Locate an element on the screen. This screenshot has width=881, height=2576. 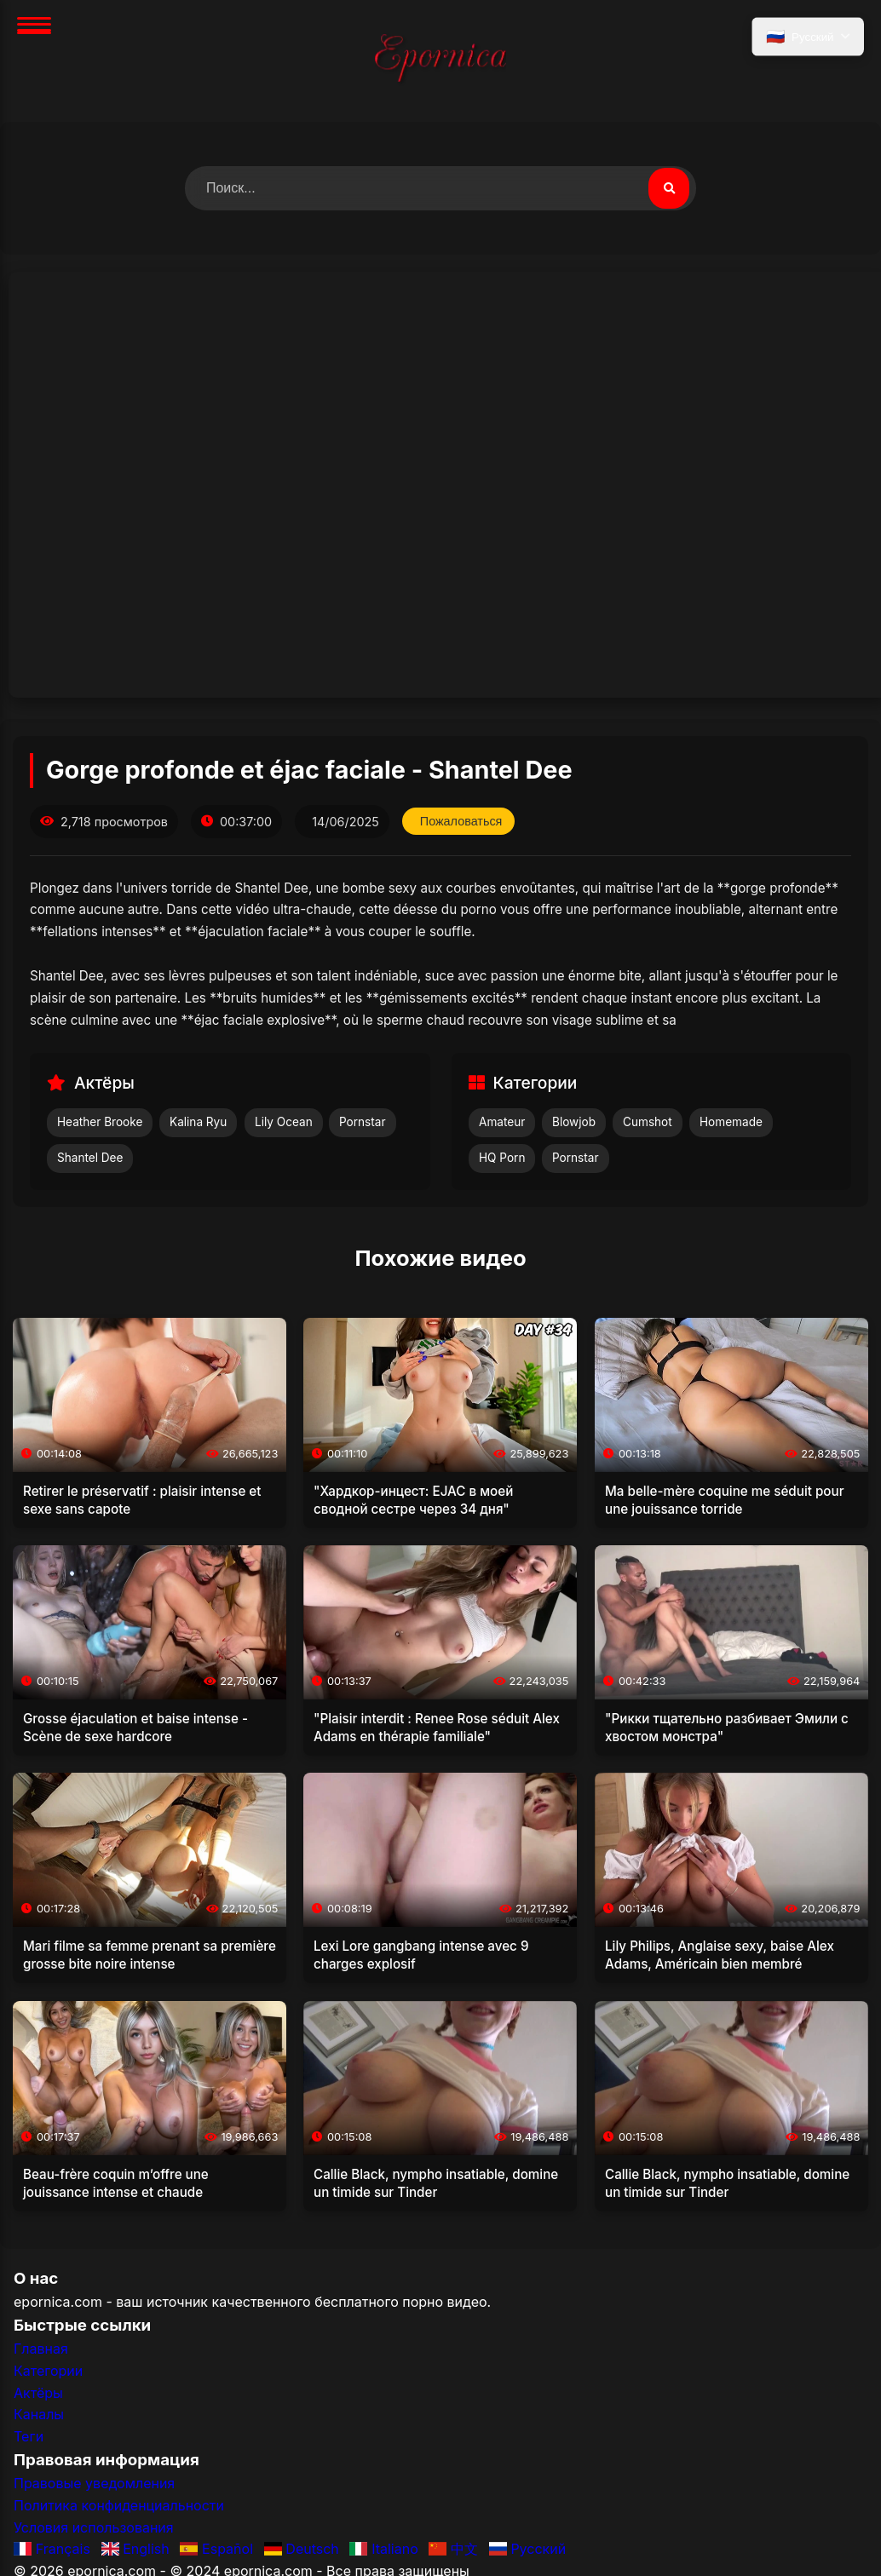
Условия использования is located at coordinates (94, 2527).